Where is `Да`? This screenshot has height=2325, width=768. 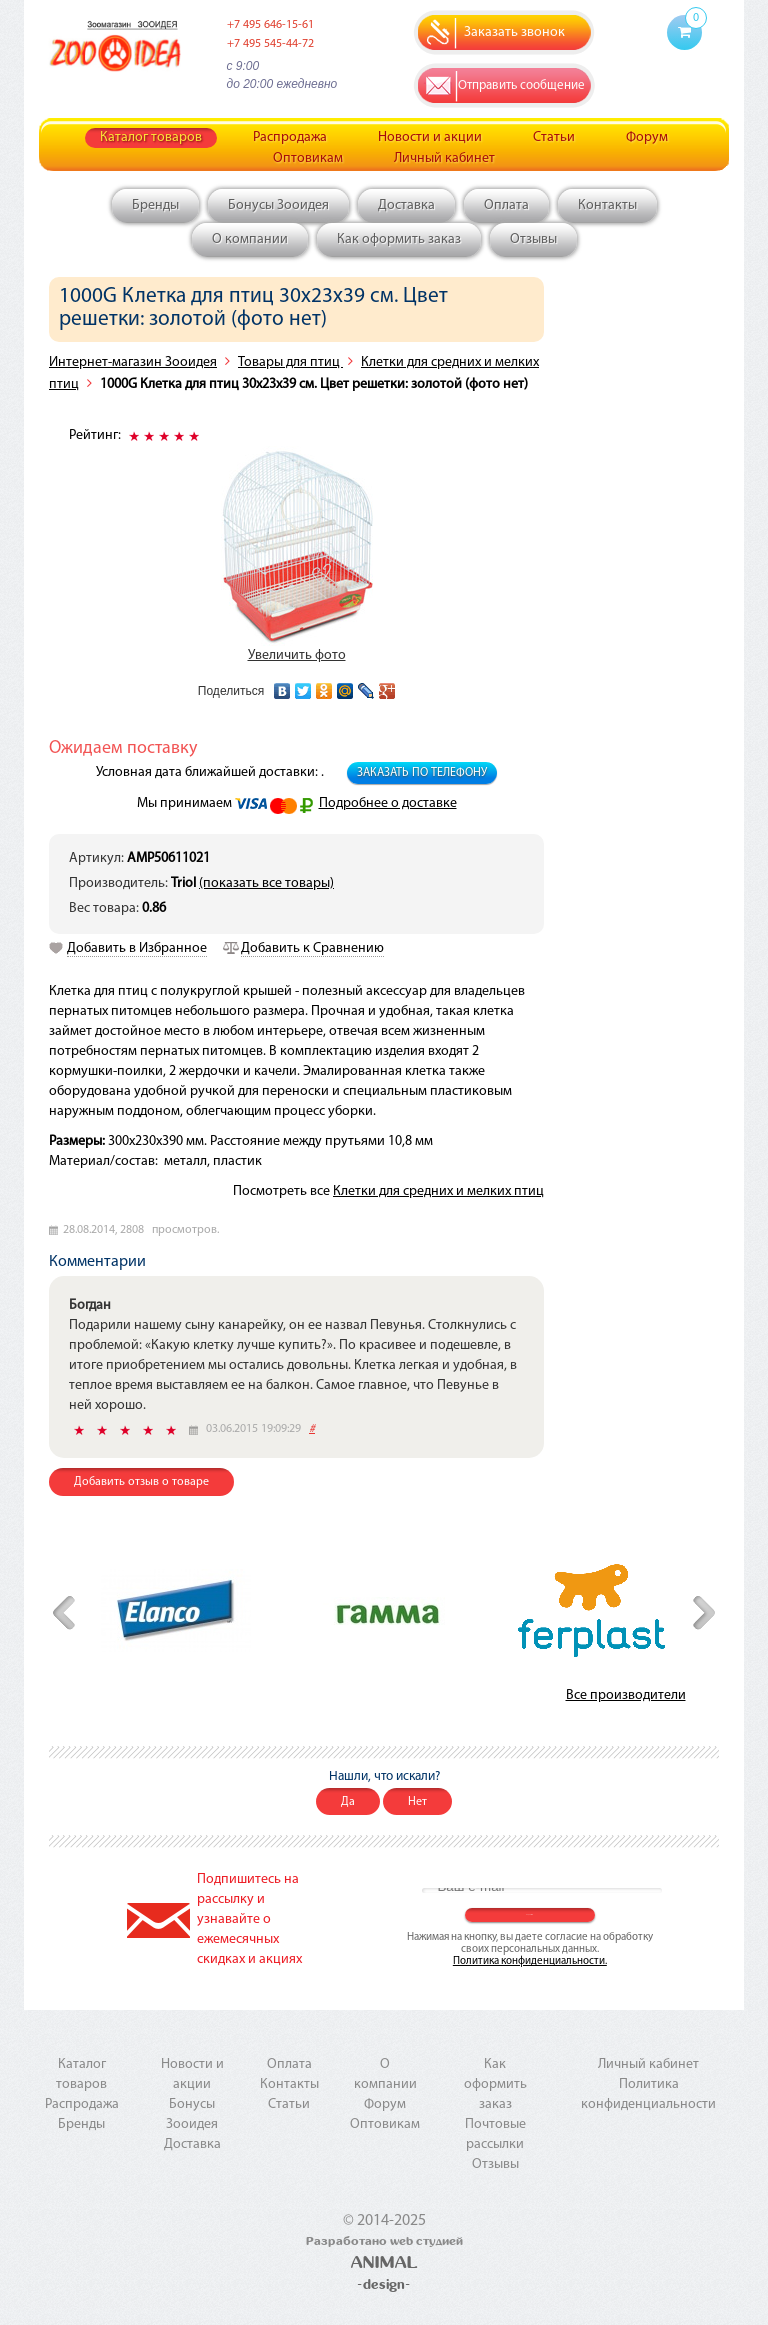
Да is located at coordinates (348, 1802).